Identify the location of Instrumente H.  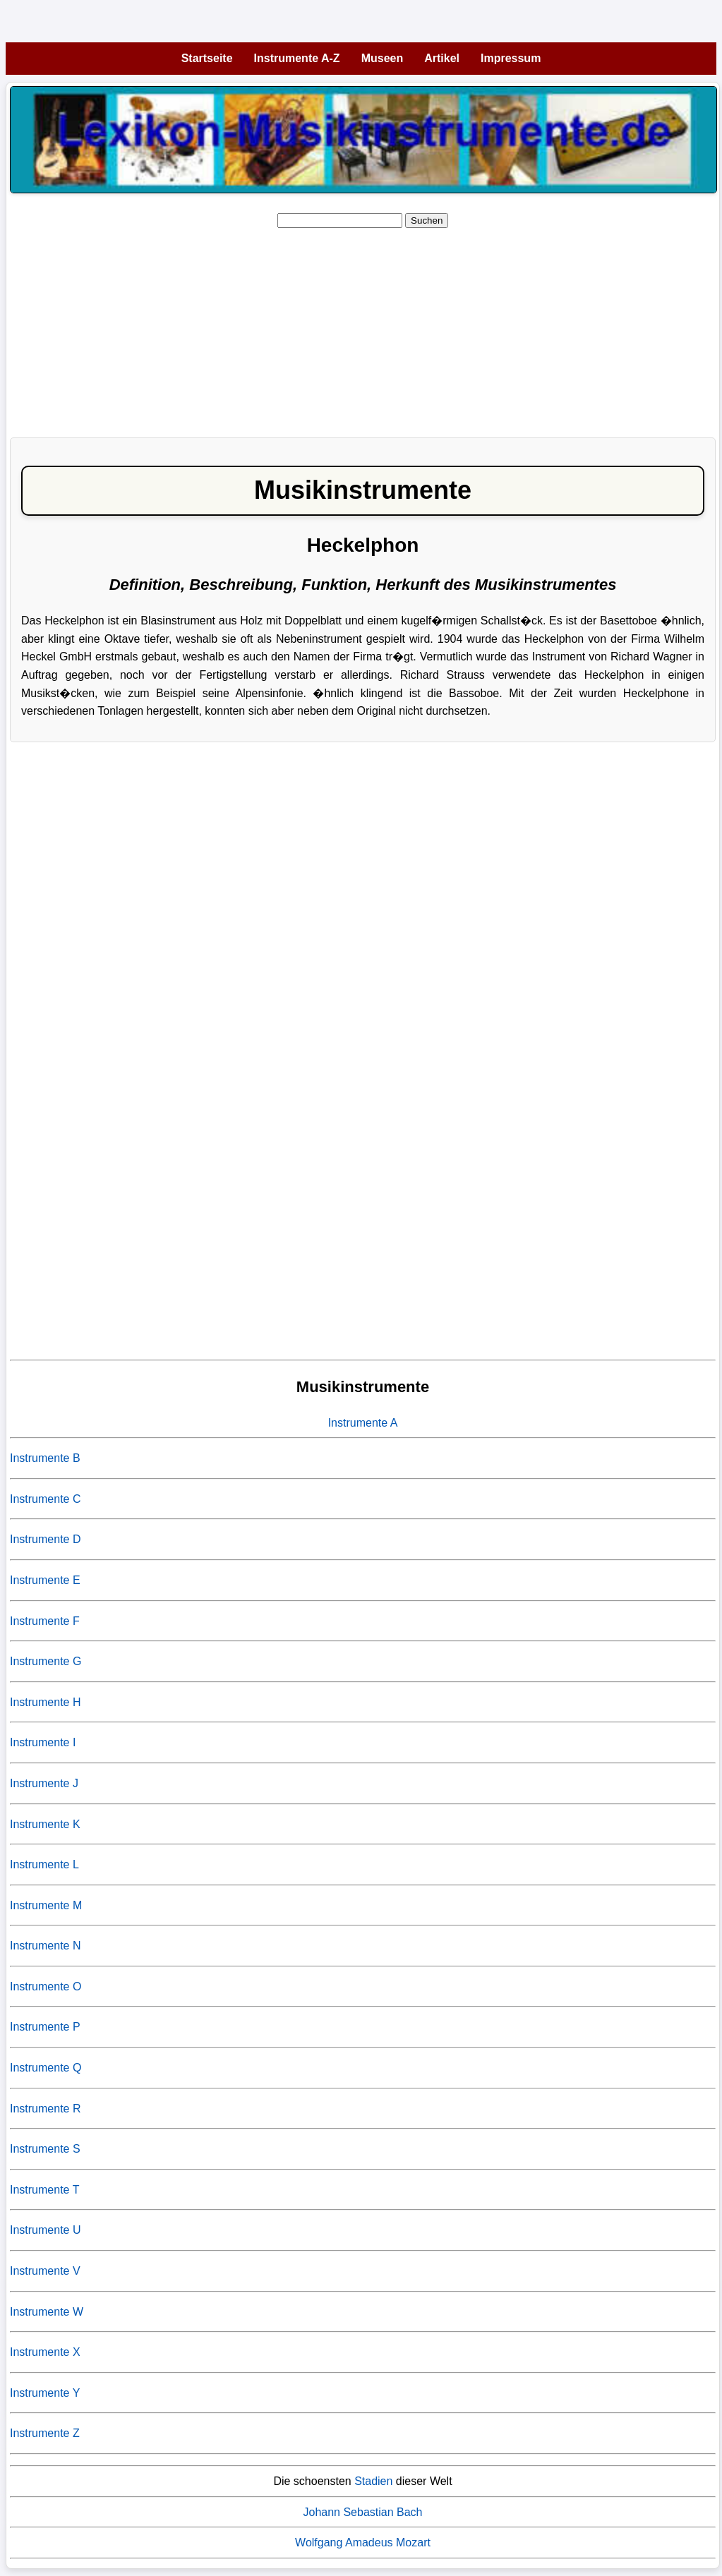
(45, 1702).